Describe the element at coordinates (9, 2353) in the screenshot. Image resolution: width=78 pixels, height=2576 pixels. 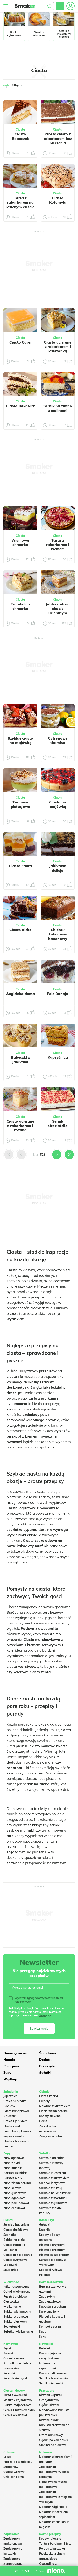
I see `Faworki` at that location.